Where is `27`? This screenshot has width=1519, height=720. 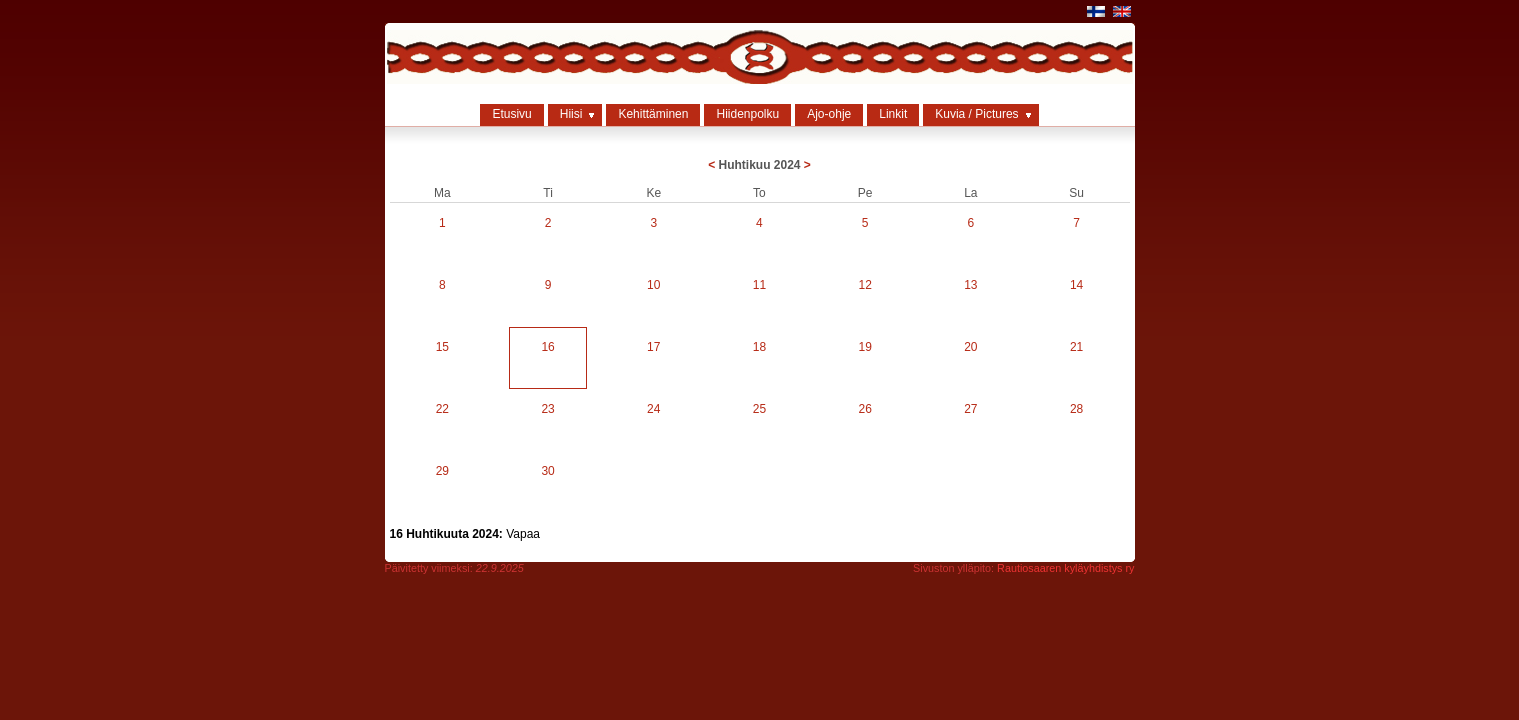 27 is located at coordinates (970, 409).